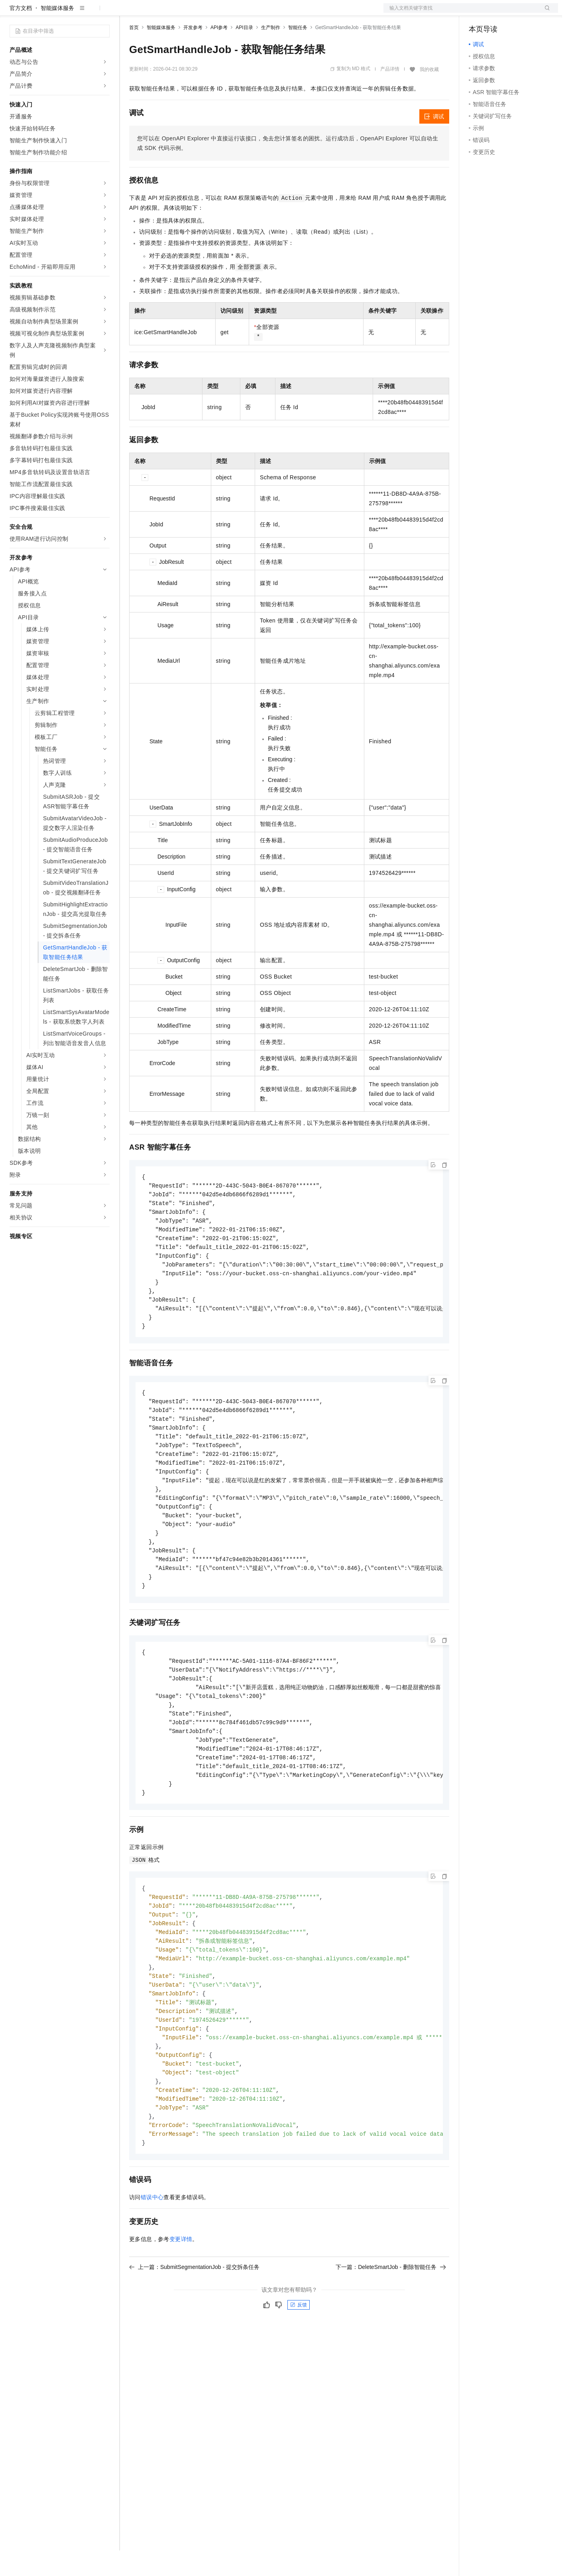 The width and height of the screenshot is (568, 2576). What do you see at coordinates (391, 2327) in the screenshot?
I see `下一篇：DeleteSmartJob - 删除智能任务` at bounding box center [391, 2327].